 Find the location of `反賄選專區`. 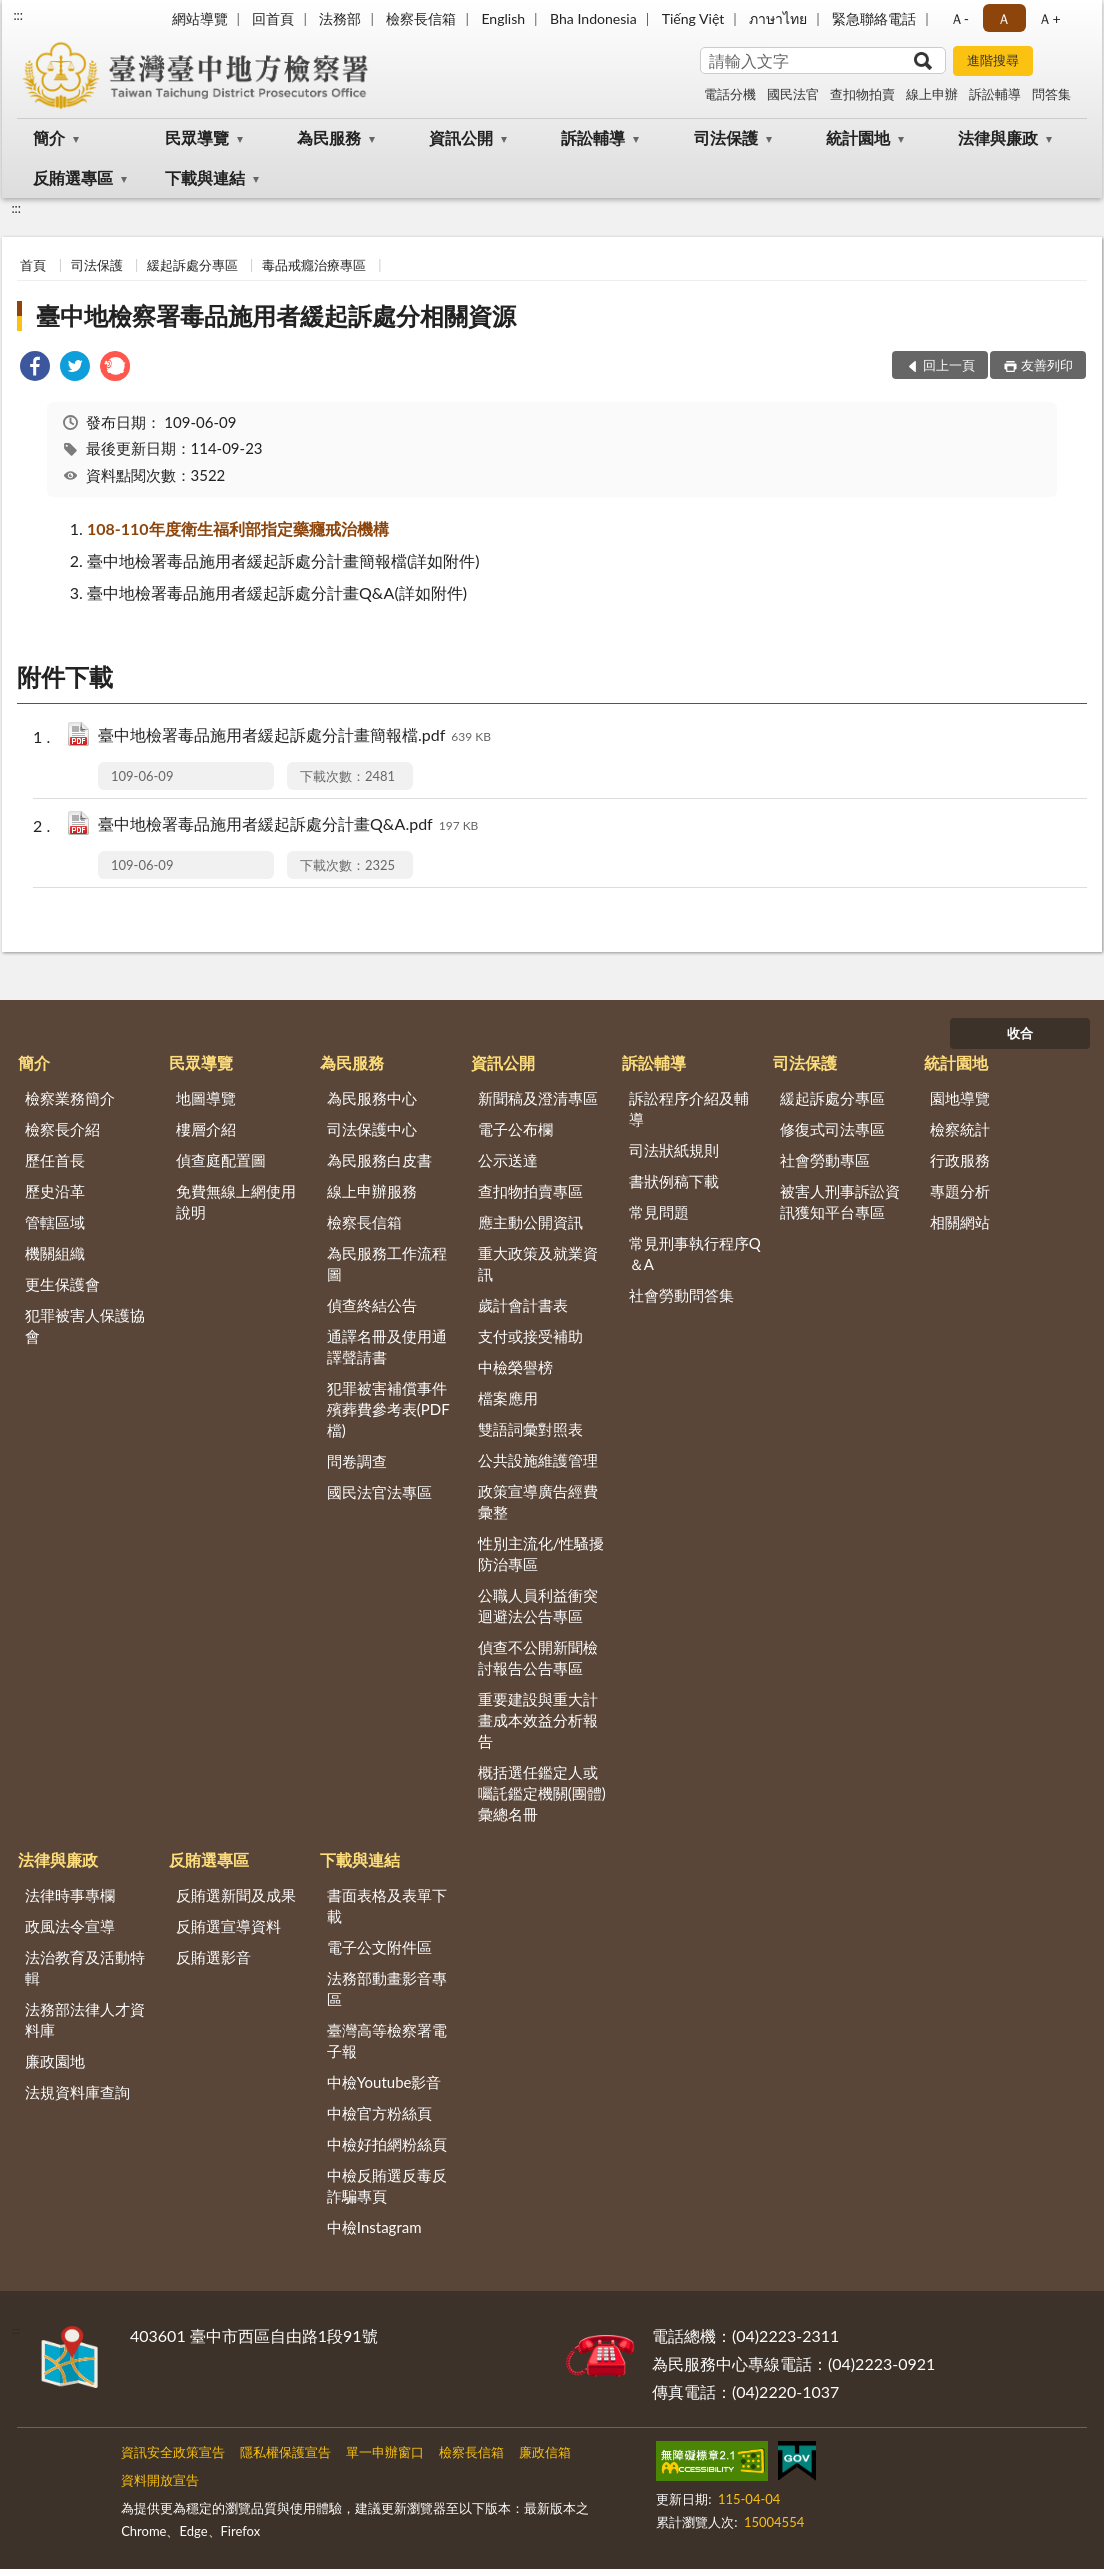

反賄選專區 is located at coordinates (73, 177).